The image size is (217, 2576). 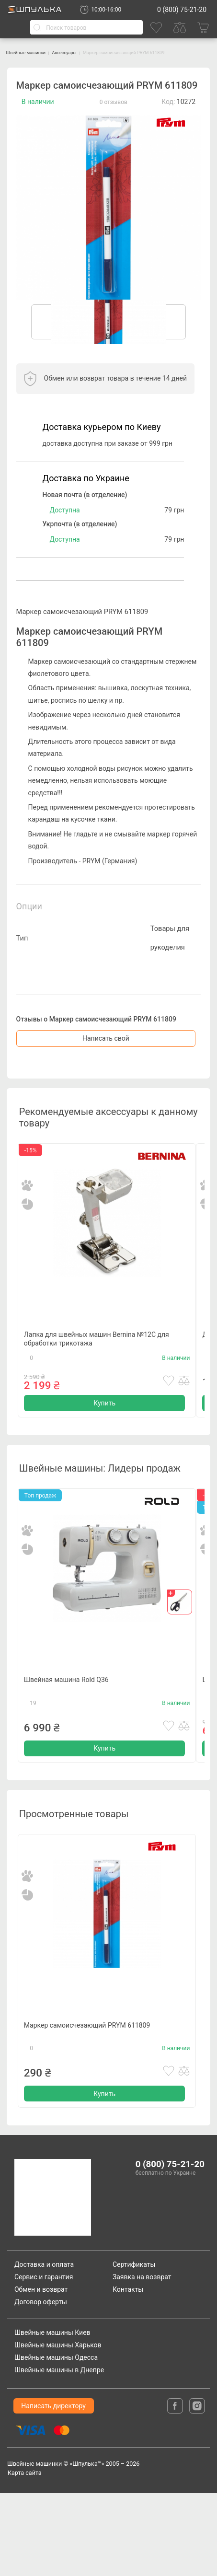 What do you see at coordinates (175, 2488) in the screenshot?
I see `[facebook]` at bounding box center [175, 2488].